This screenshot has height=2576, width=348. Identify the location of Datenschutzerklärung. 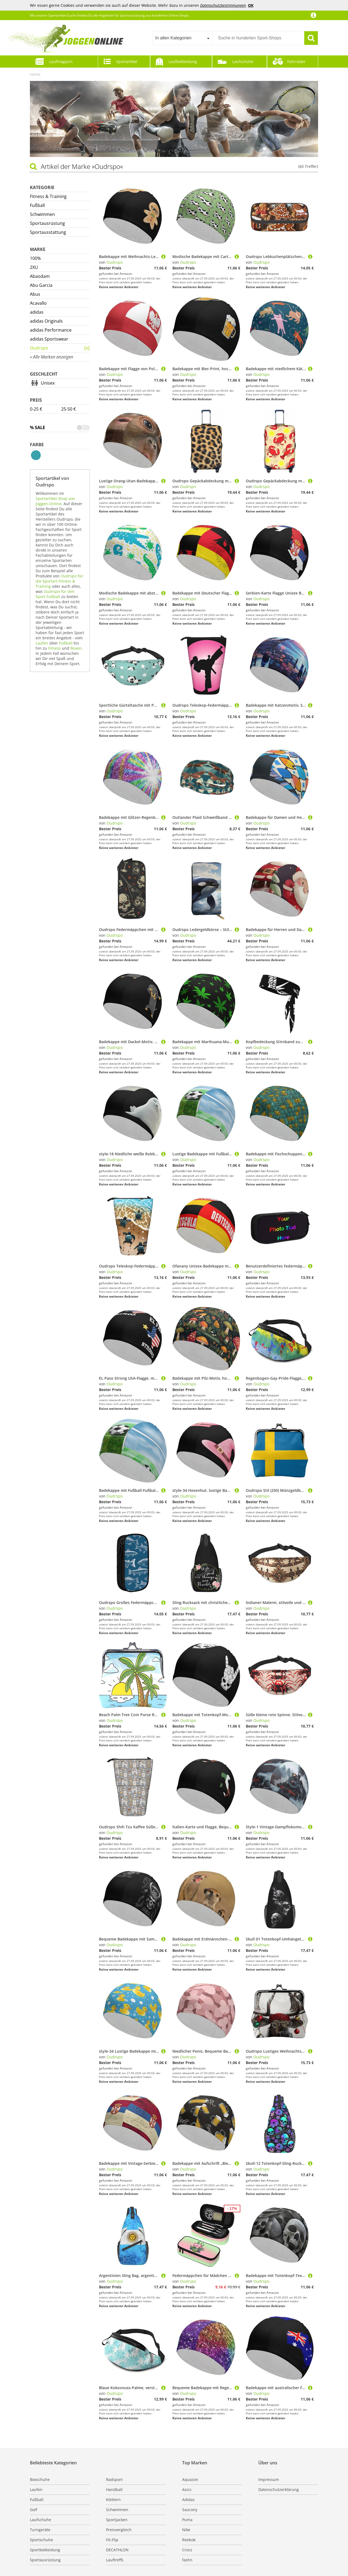
(278, 2489).